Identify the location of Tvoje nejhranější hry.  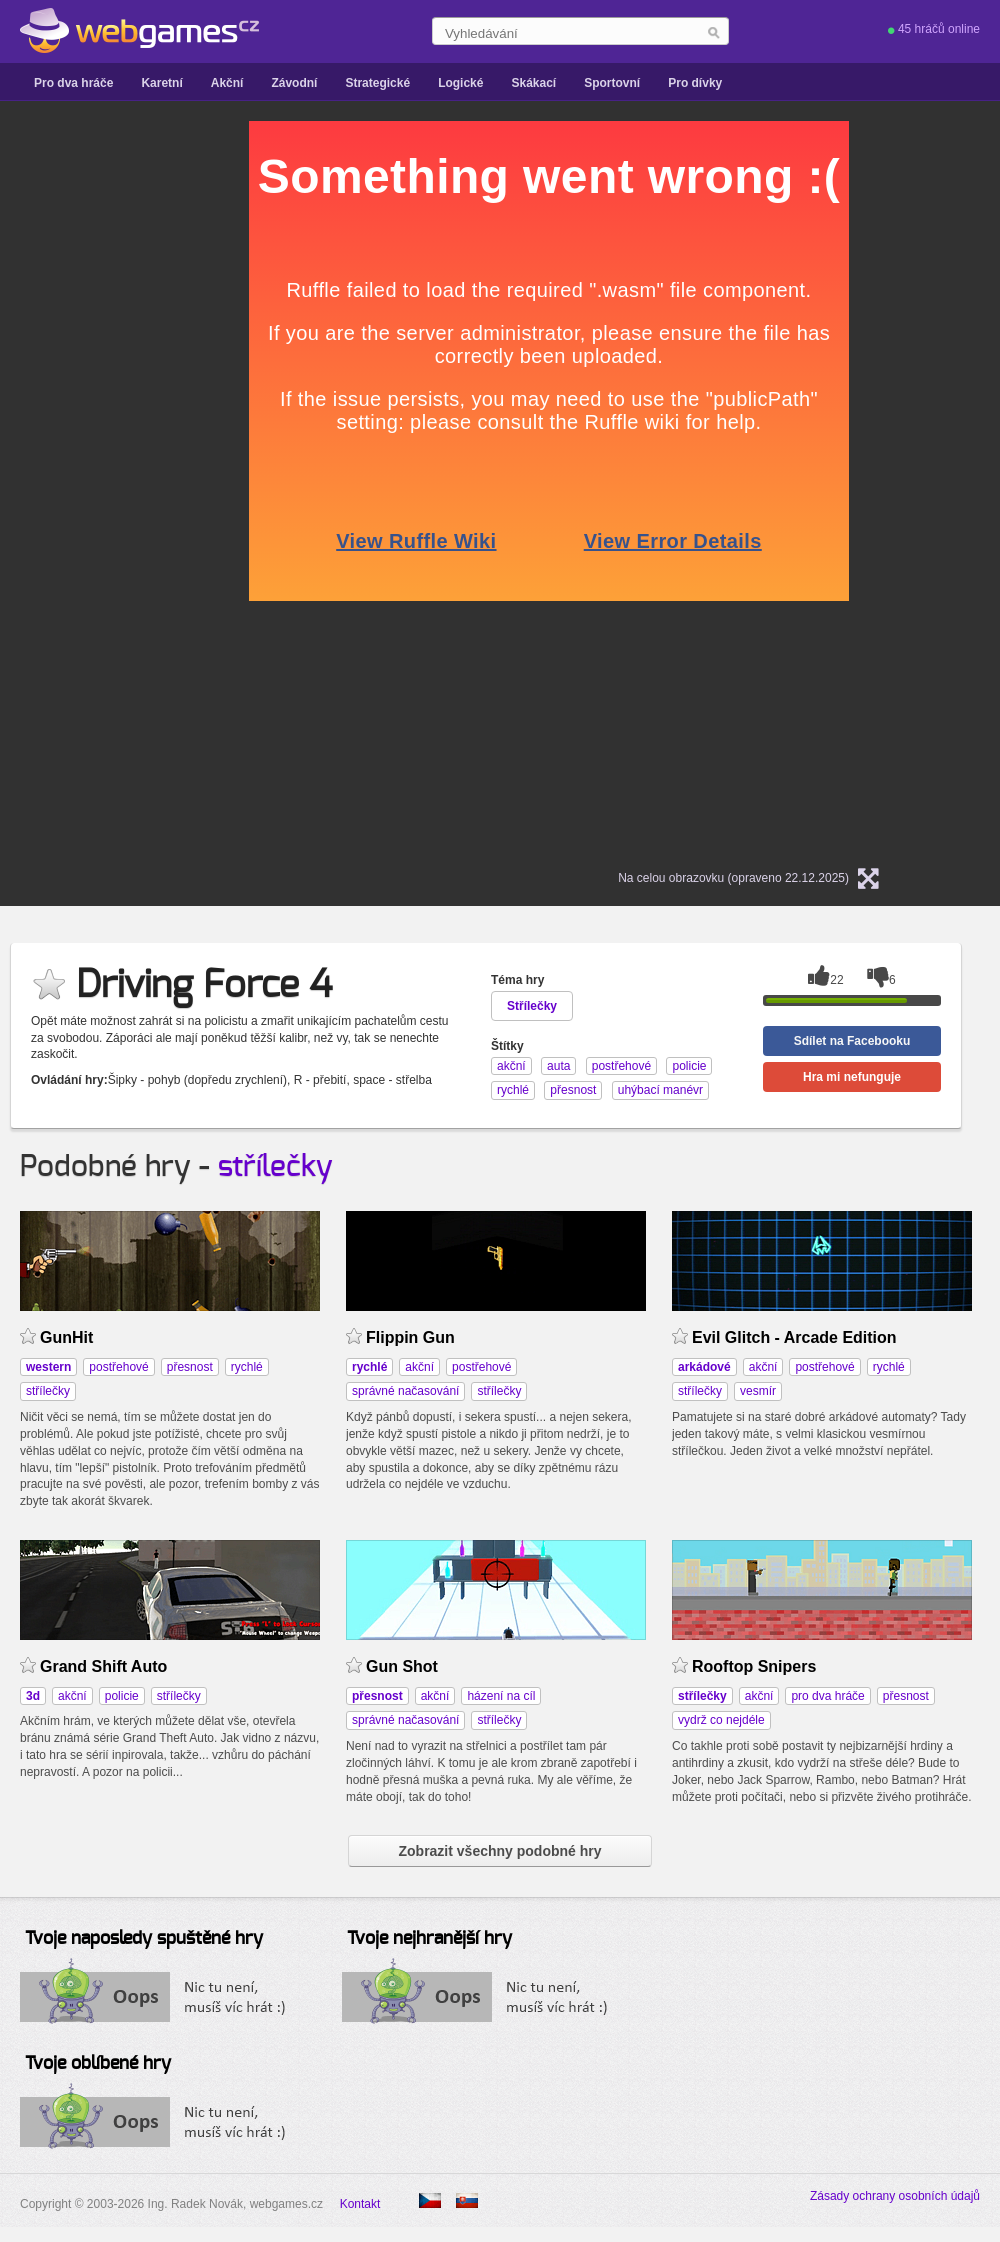
(429, 1939).